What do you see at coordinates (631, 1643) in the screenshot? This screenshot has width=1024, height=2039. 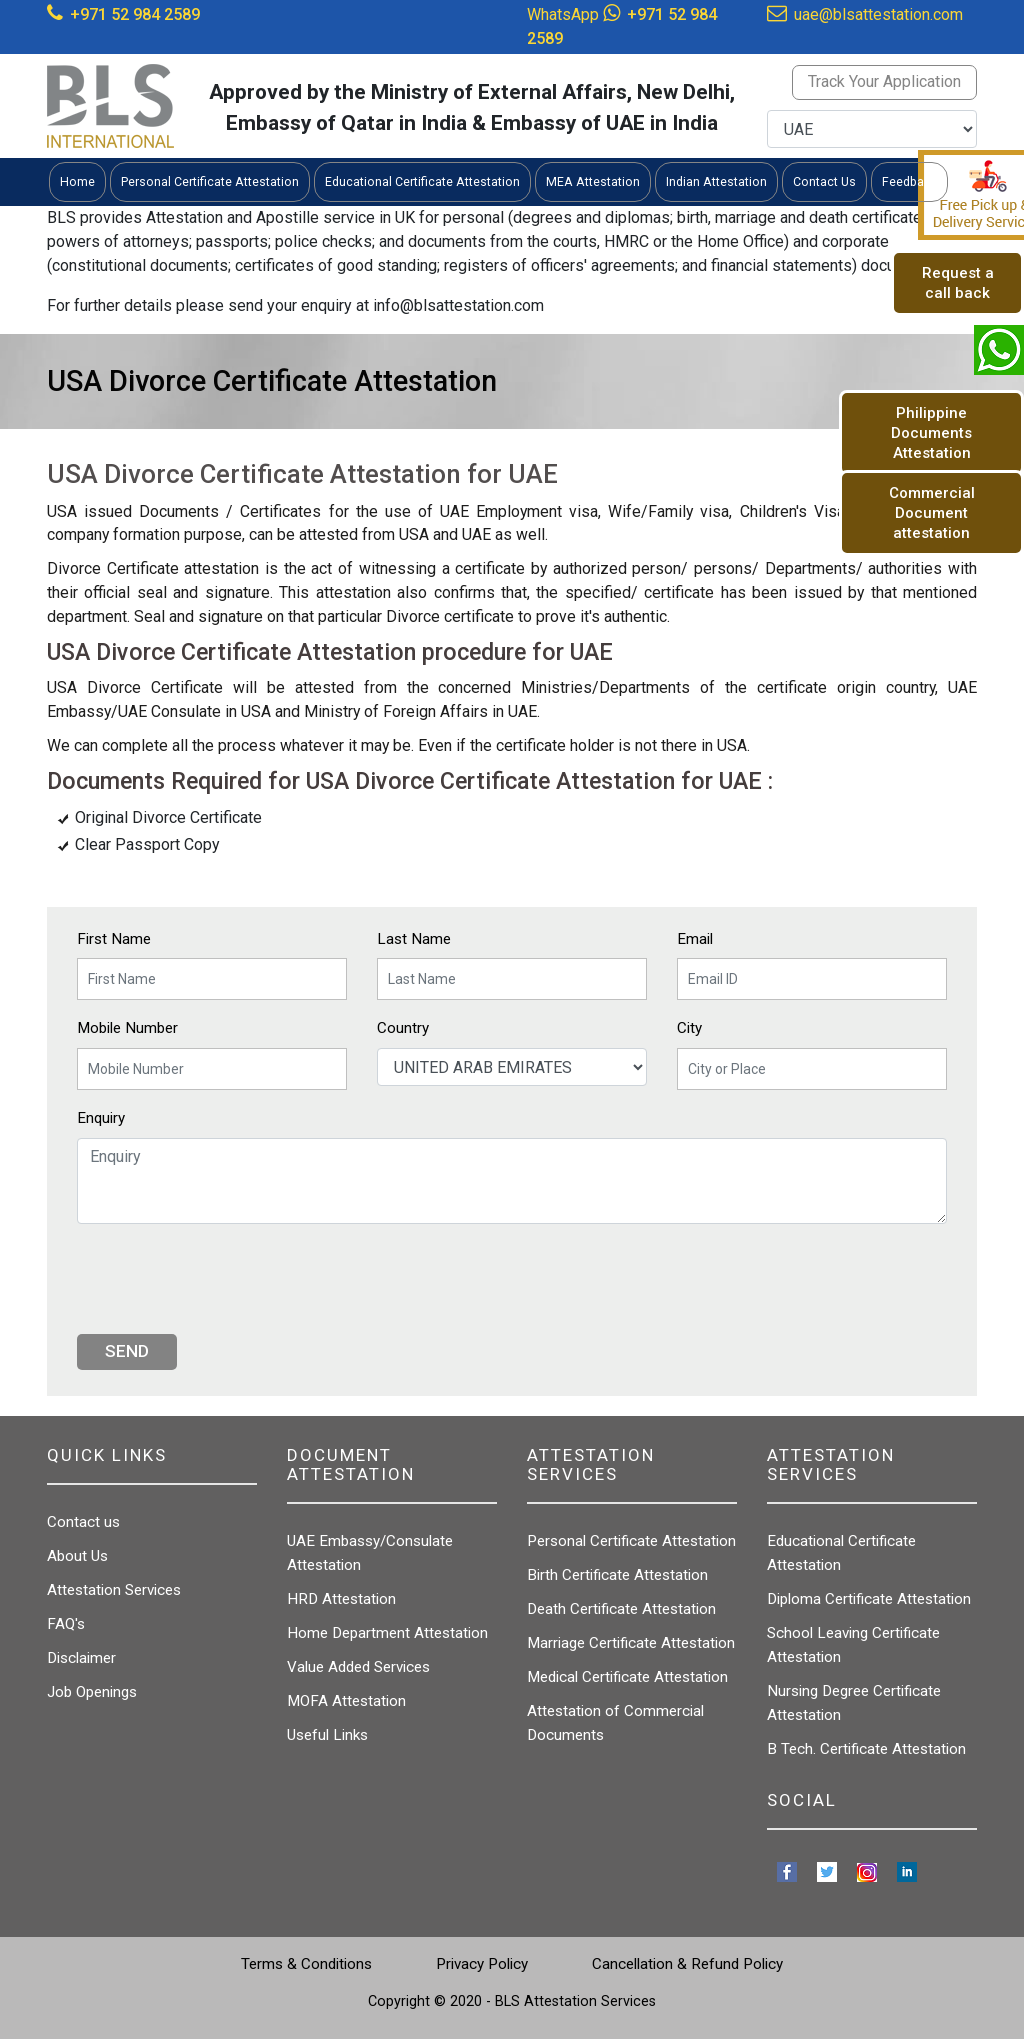 I see `Marriage Certificate Attestation` at bounding box center [631, 1643].